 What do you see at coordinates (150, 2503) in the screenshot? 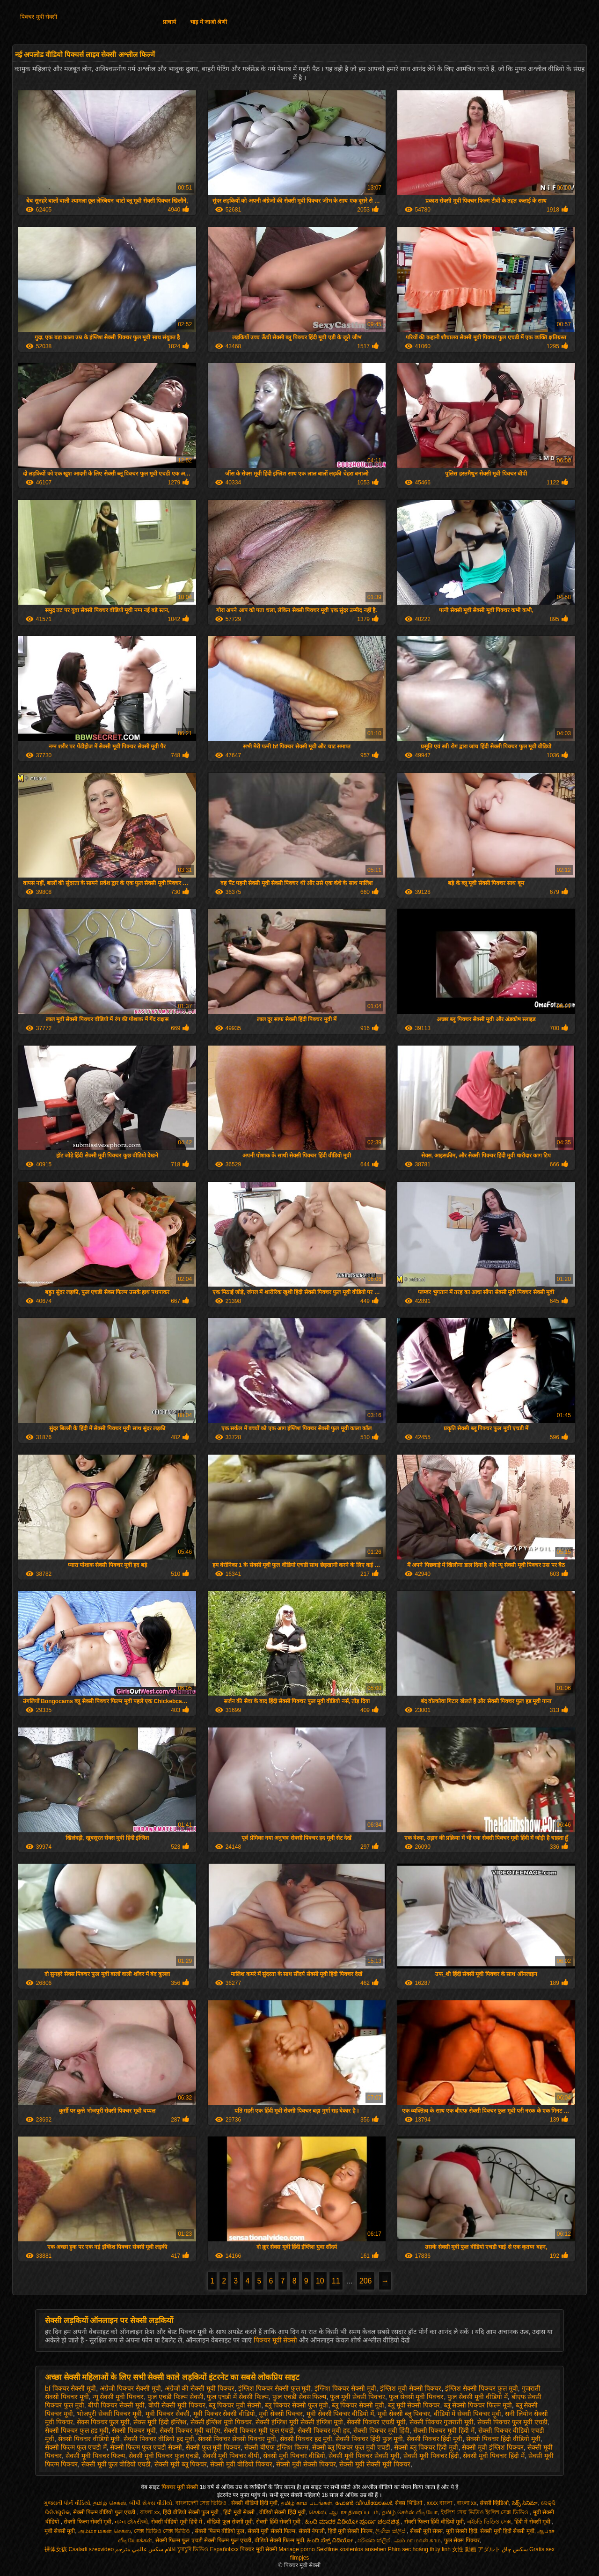
I see `બીપી સેક્સ વીડીયો` at bounding box center [150, 2503].